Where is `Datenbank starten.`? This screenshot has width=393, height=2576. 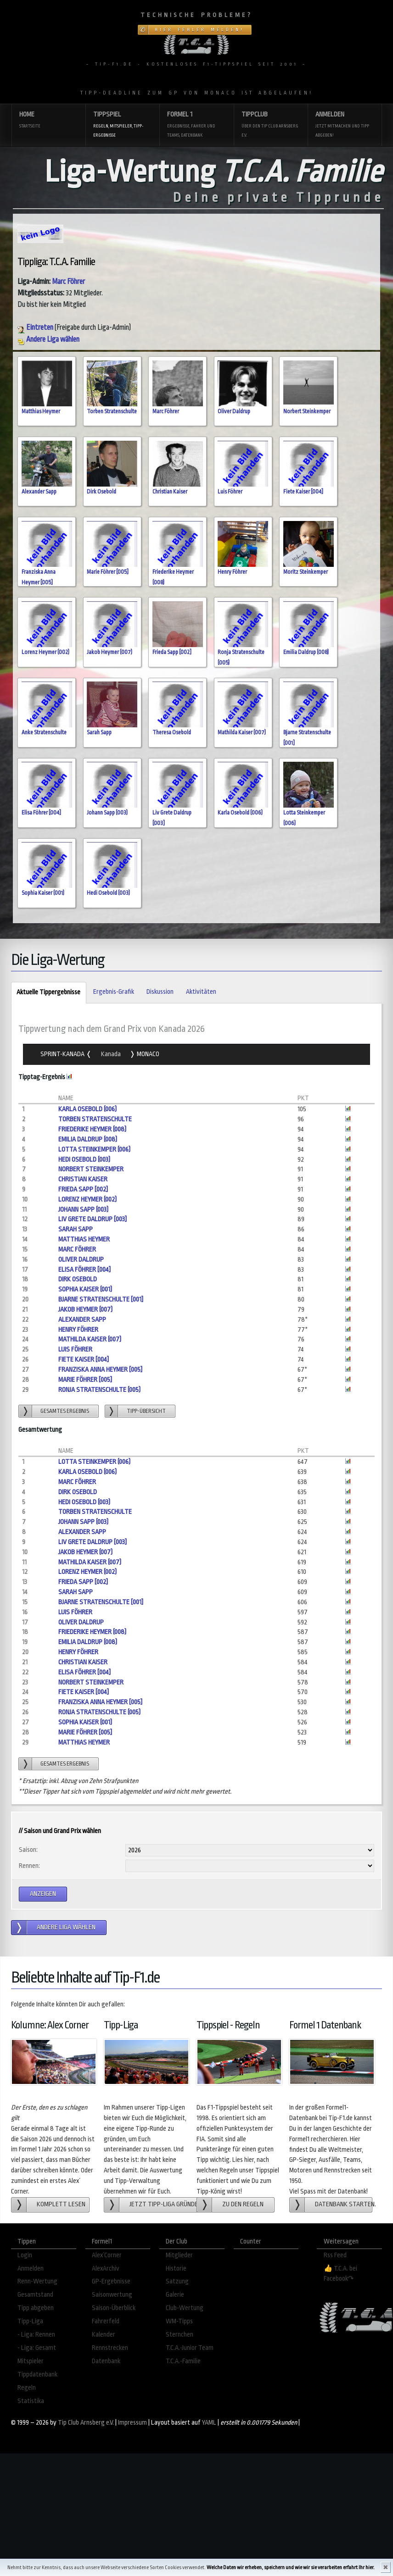
Datenbank starten. is located at coordinates (343, 2204).